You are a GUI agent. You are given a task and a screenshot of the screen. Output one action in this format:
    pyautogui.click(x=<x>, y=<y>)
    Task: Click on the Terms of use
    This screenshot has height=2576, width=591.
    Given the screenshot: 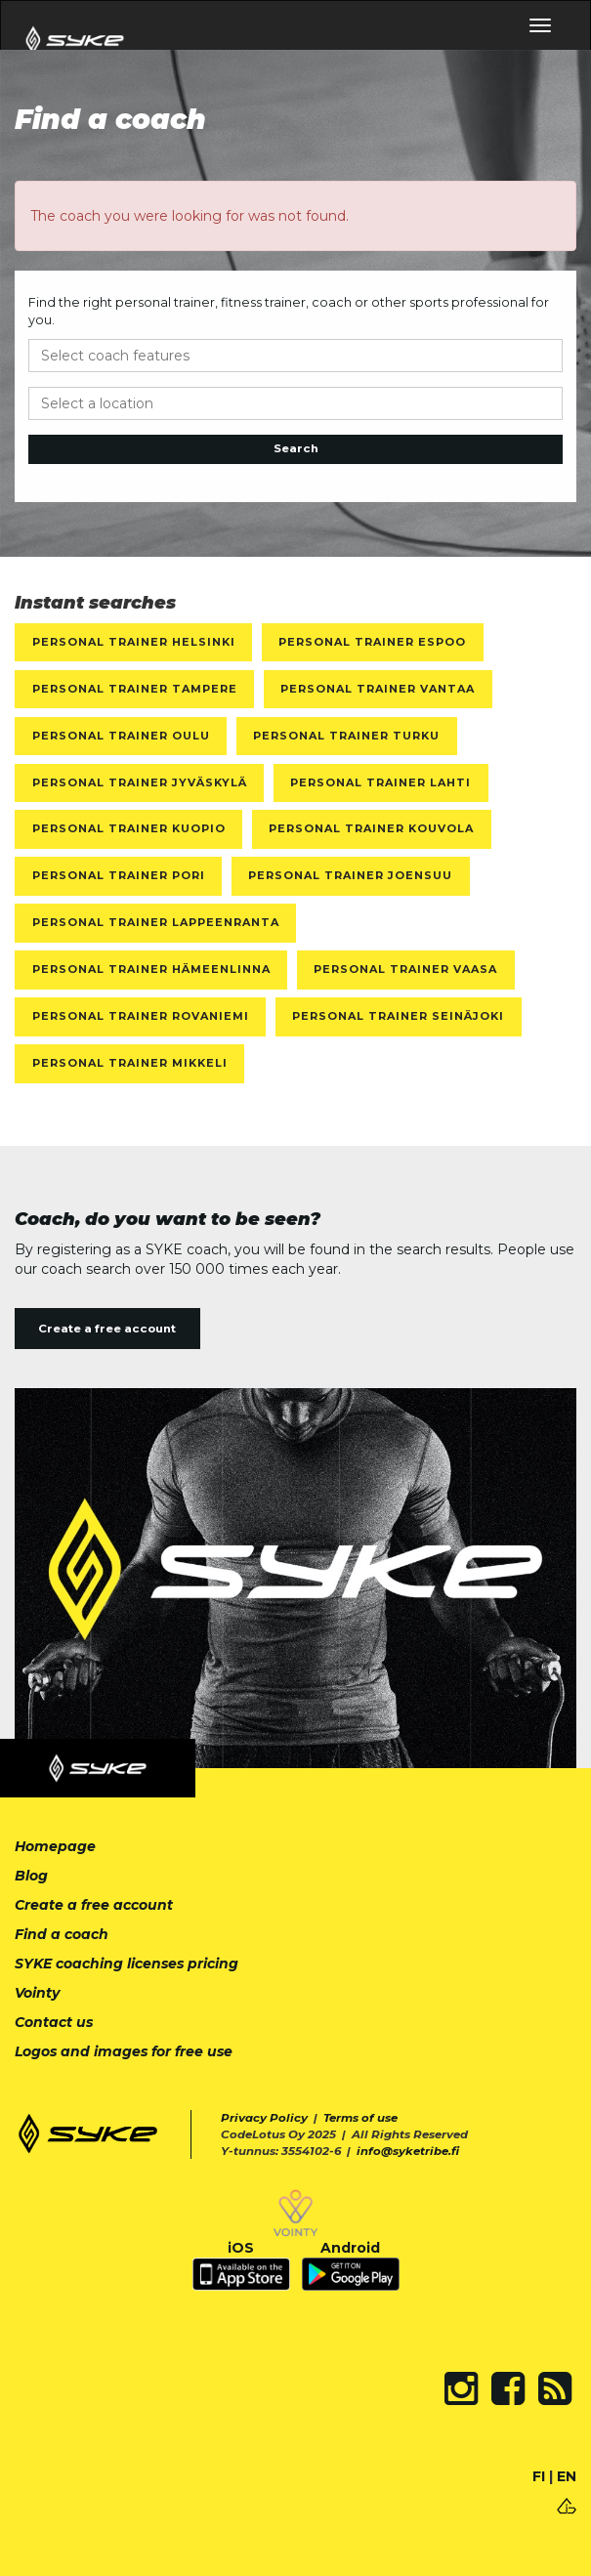 What is the action you would take?
    pyautogui.click(x=360, y=2118)
    